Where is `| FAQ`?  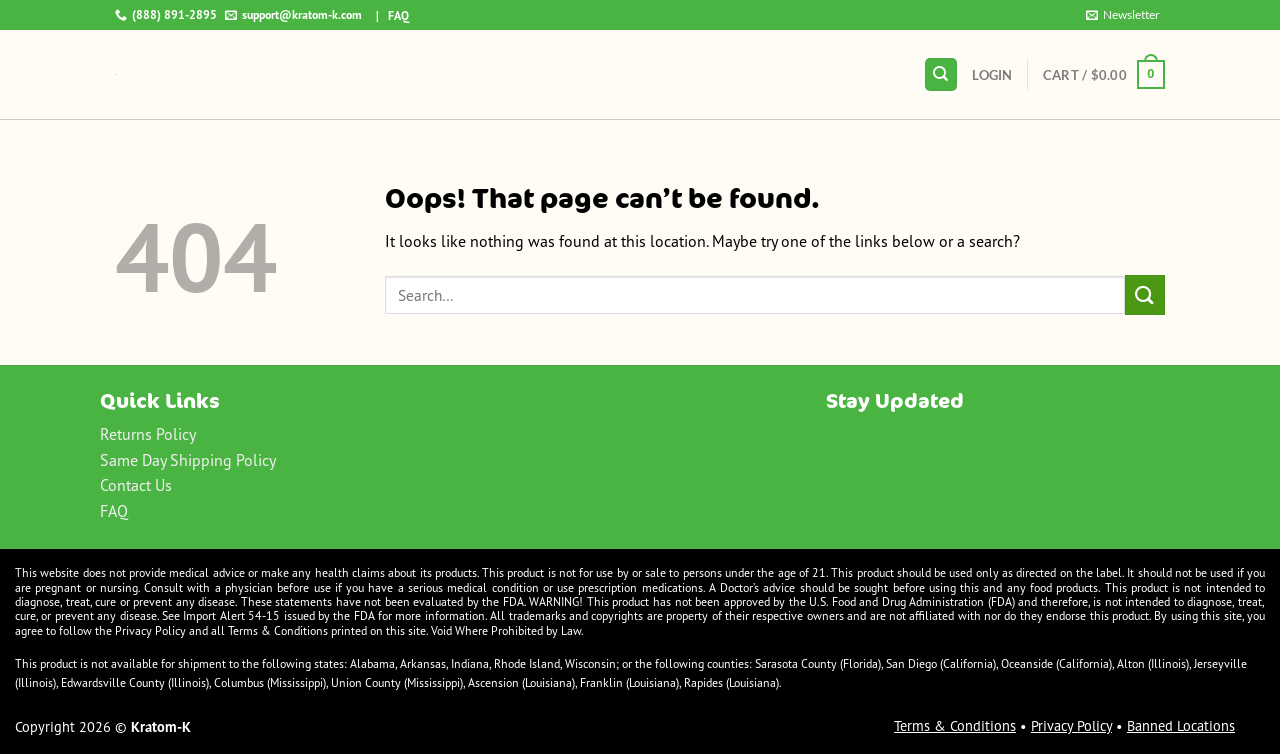
| FAQ is located at coordinates (388, 15).